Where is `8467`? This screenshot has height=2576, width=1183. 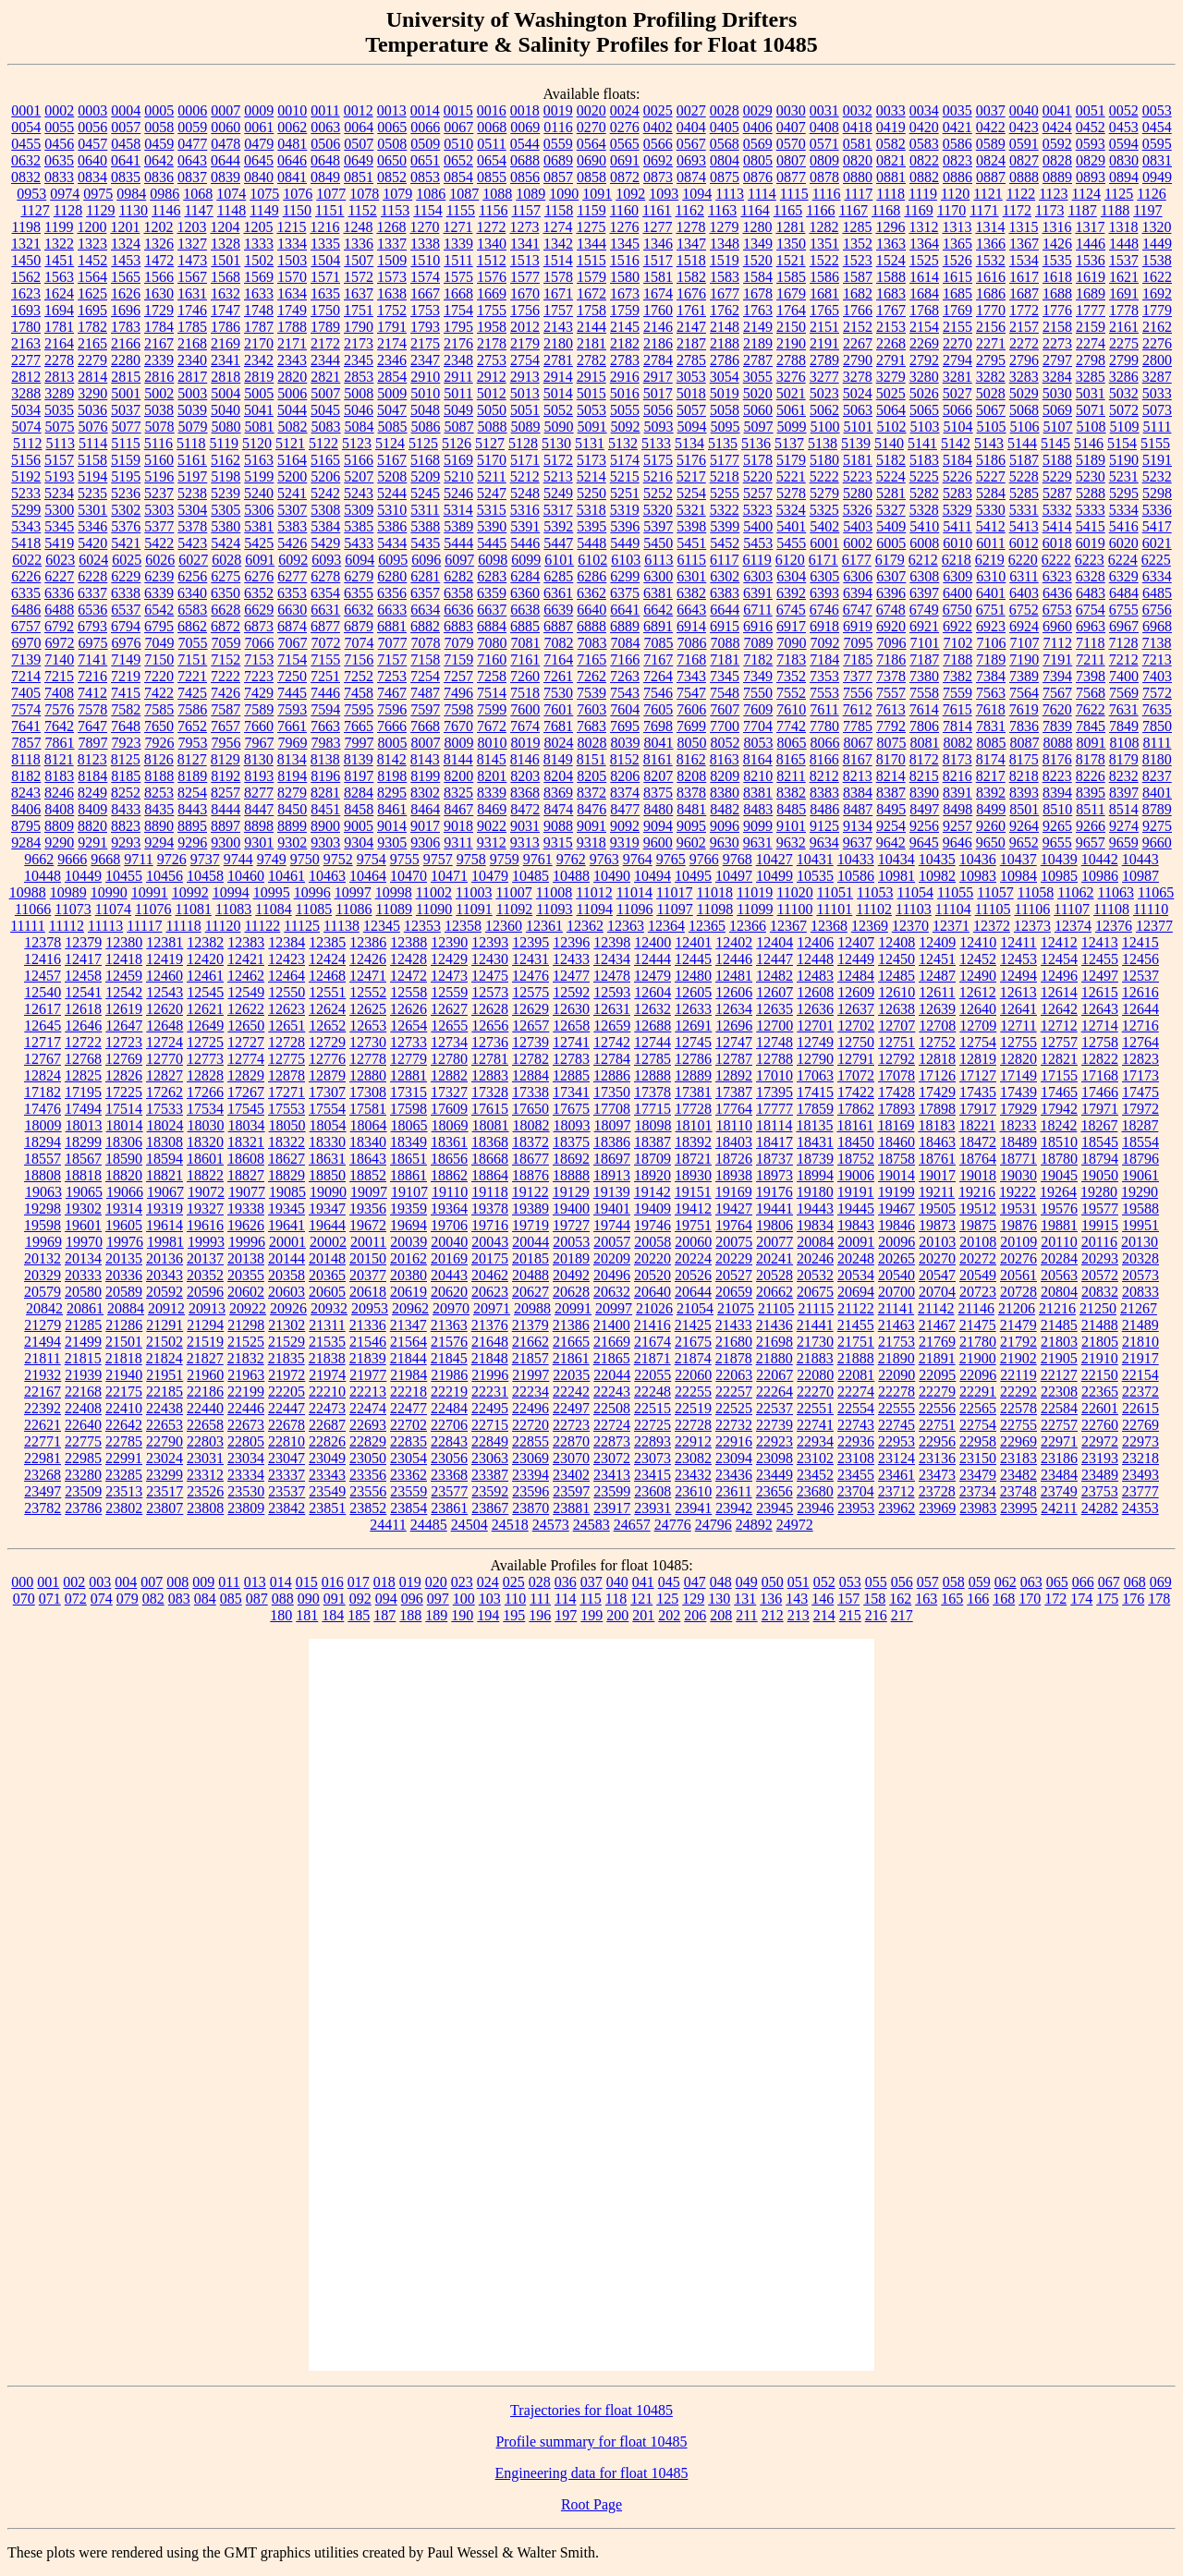
8467 is located at coordinates (458, 809).